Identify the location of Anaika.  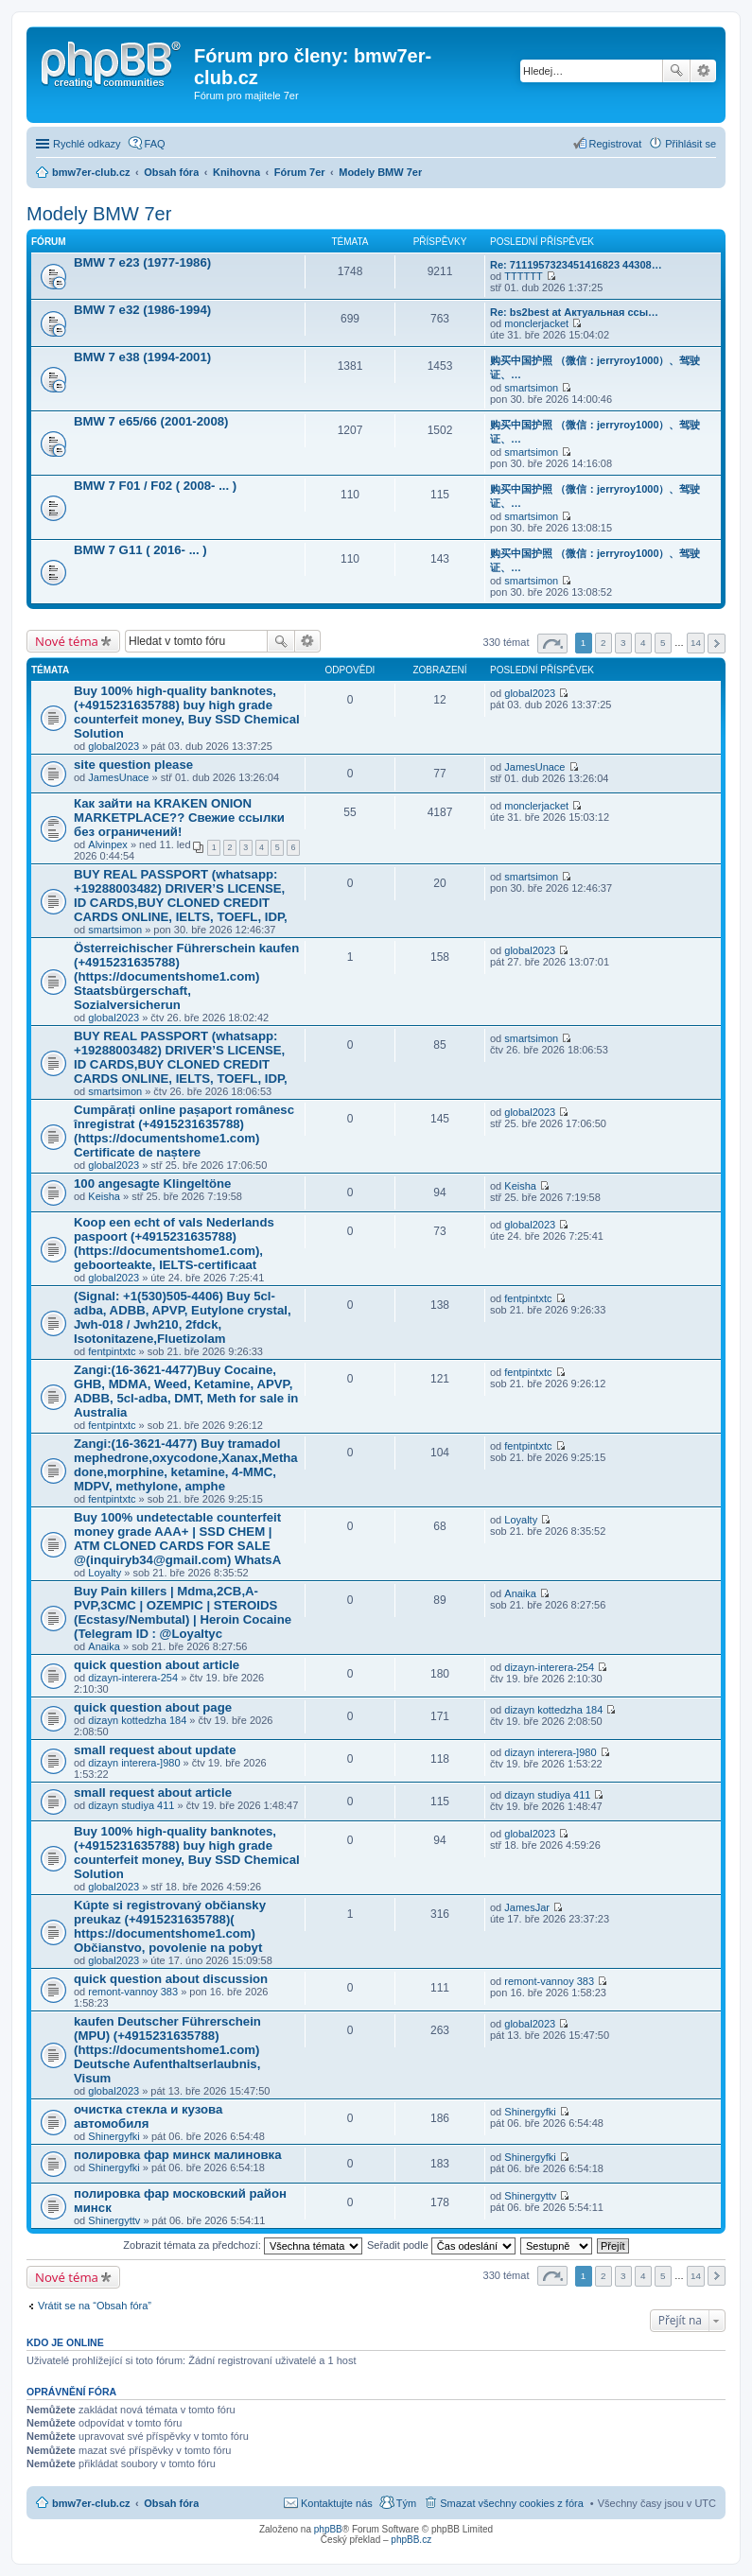
(104, 1646).